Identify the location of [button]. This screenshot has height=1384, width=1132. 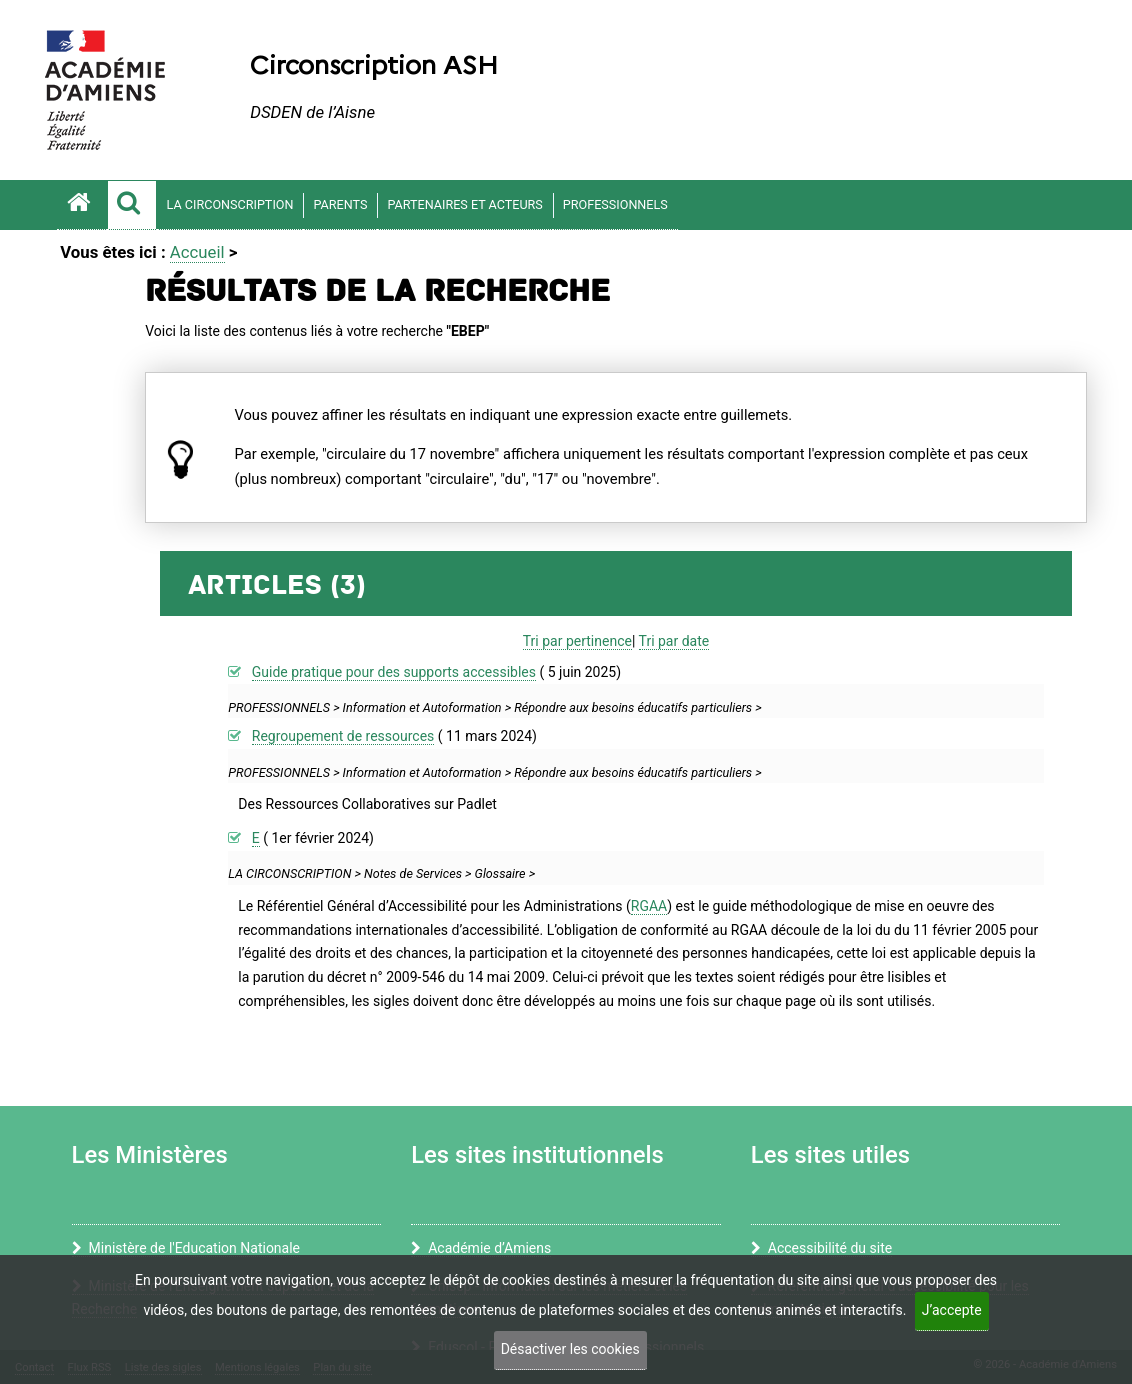
(132, 205).